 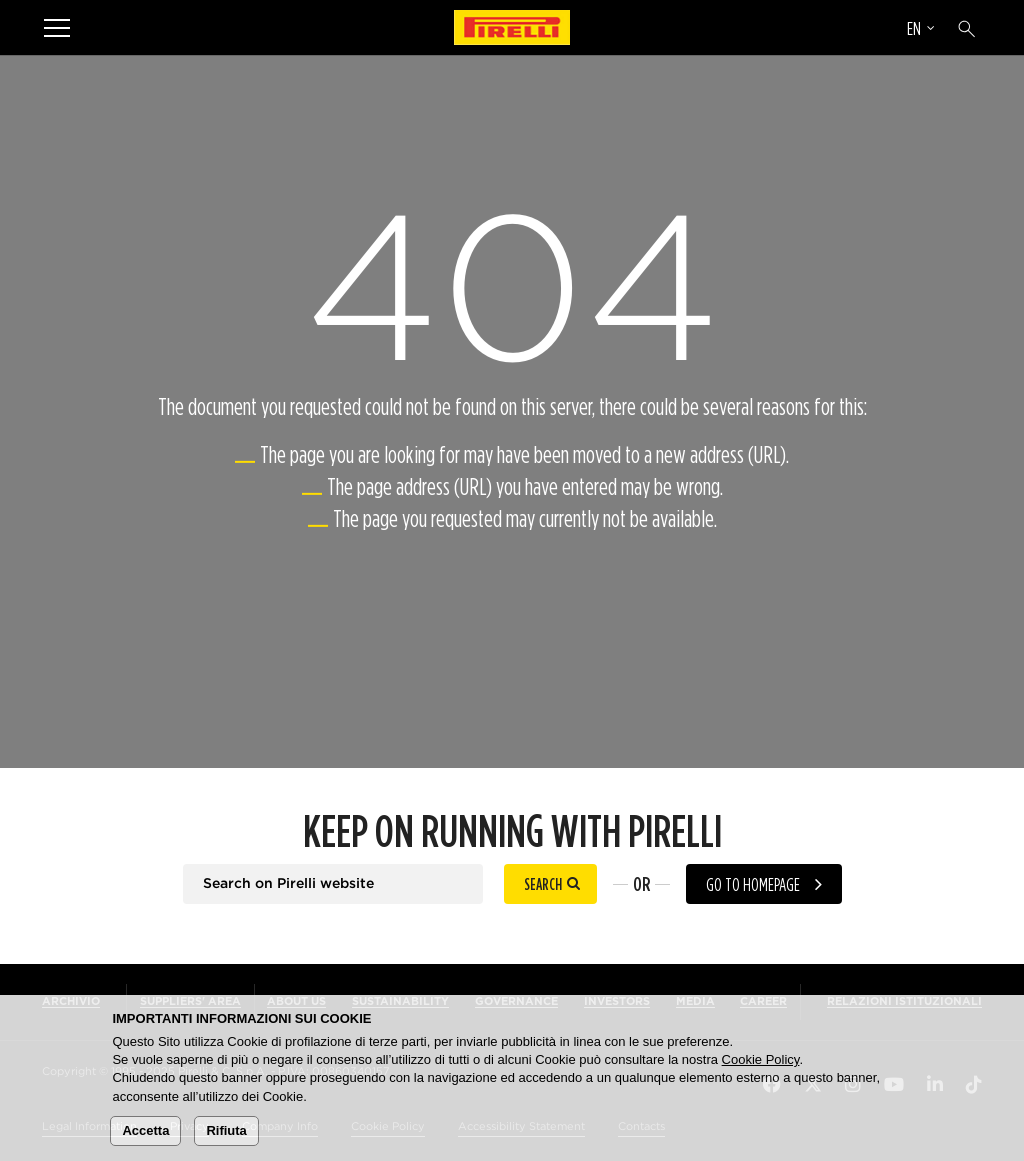 What do you see at coordinates (753, 884) in the screenshot?
I see `Go to homepage` at bounding box center [753, 884].